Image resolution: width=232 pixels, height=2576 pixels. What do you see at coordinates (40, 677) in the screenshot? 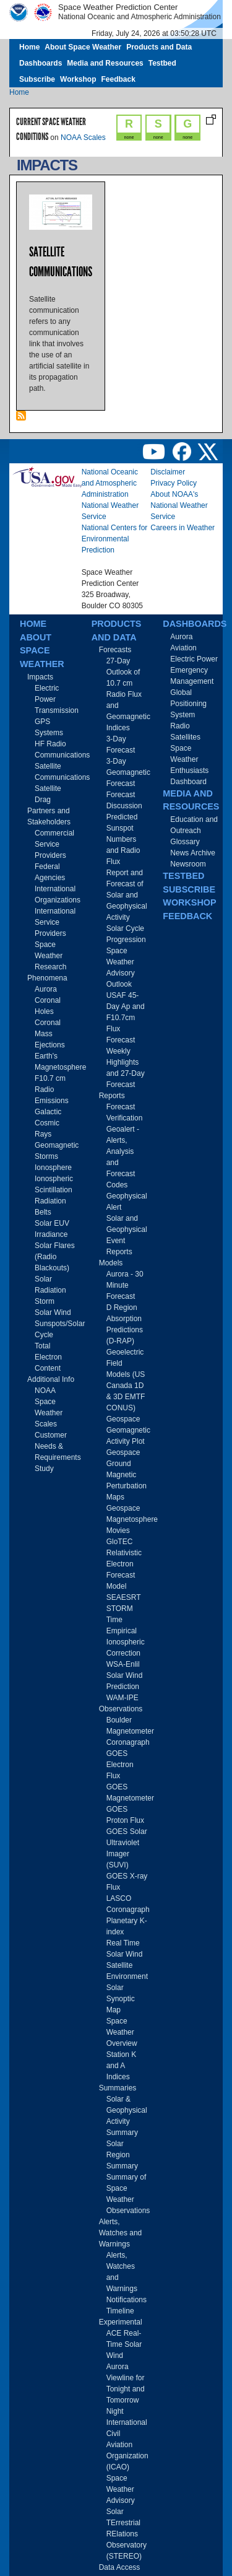
I see `Impacts` at bounding box center [40, 677].